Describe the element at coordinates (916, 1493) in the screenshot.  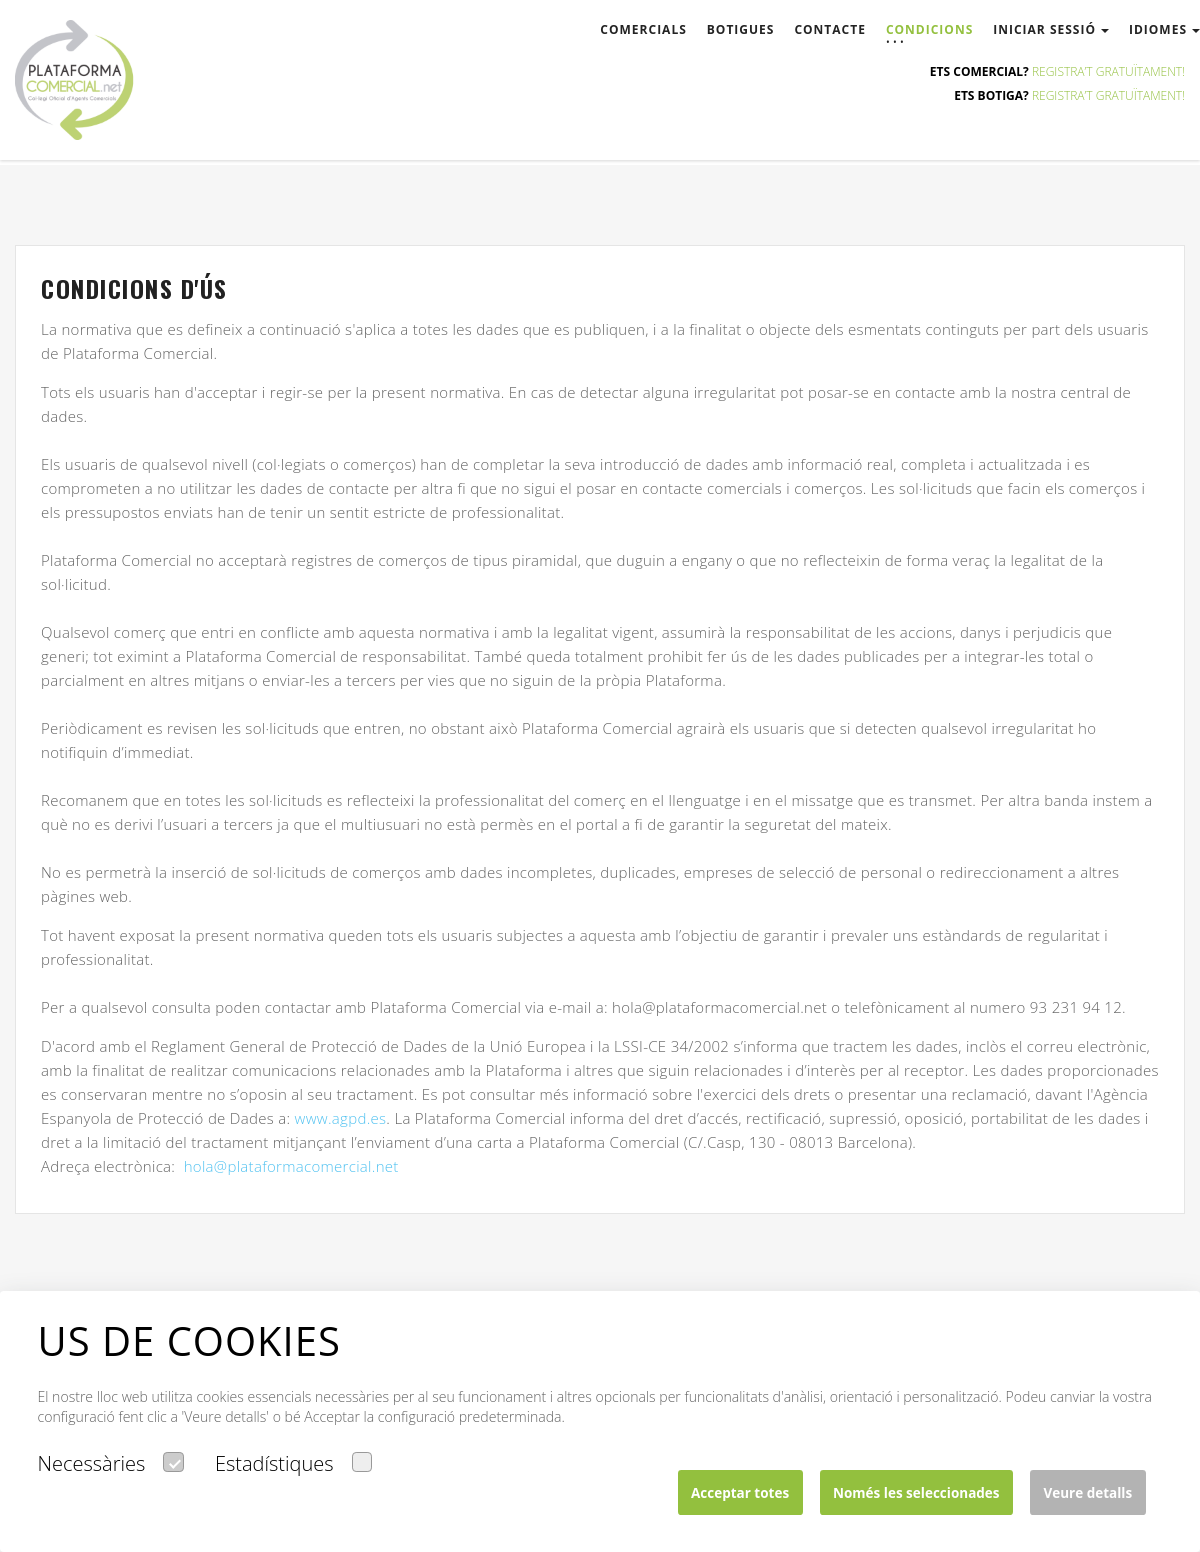
I see `Només les seleccionades` at that location.